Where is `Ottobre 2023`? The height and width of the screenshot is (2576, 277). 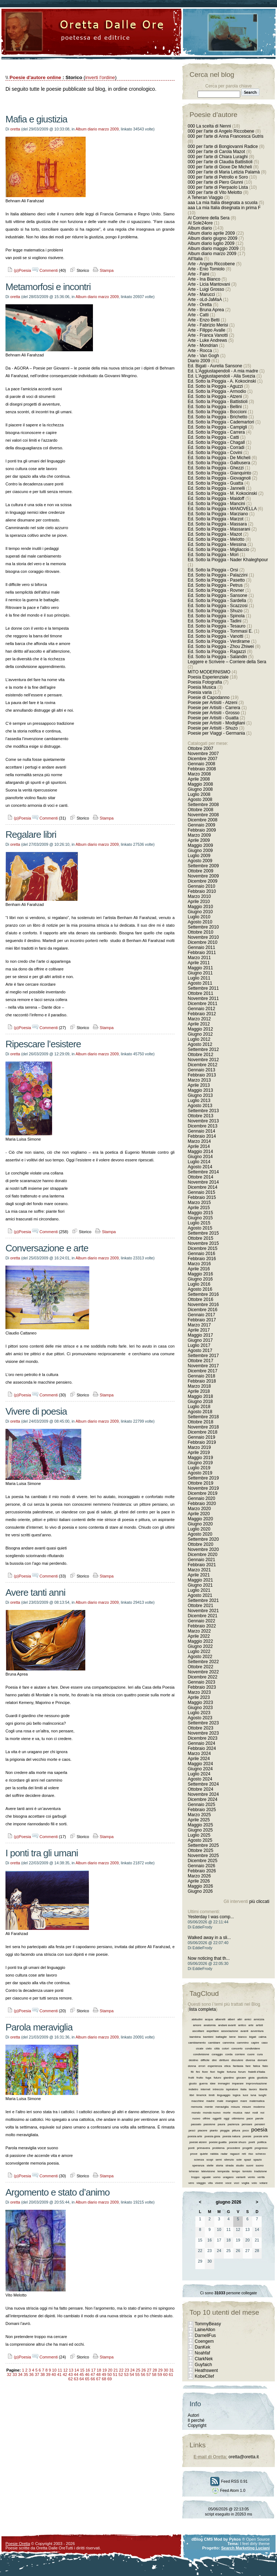 Ottobre 2023 is located at coordinates (200, 1728).